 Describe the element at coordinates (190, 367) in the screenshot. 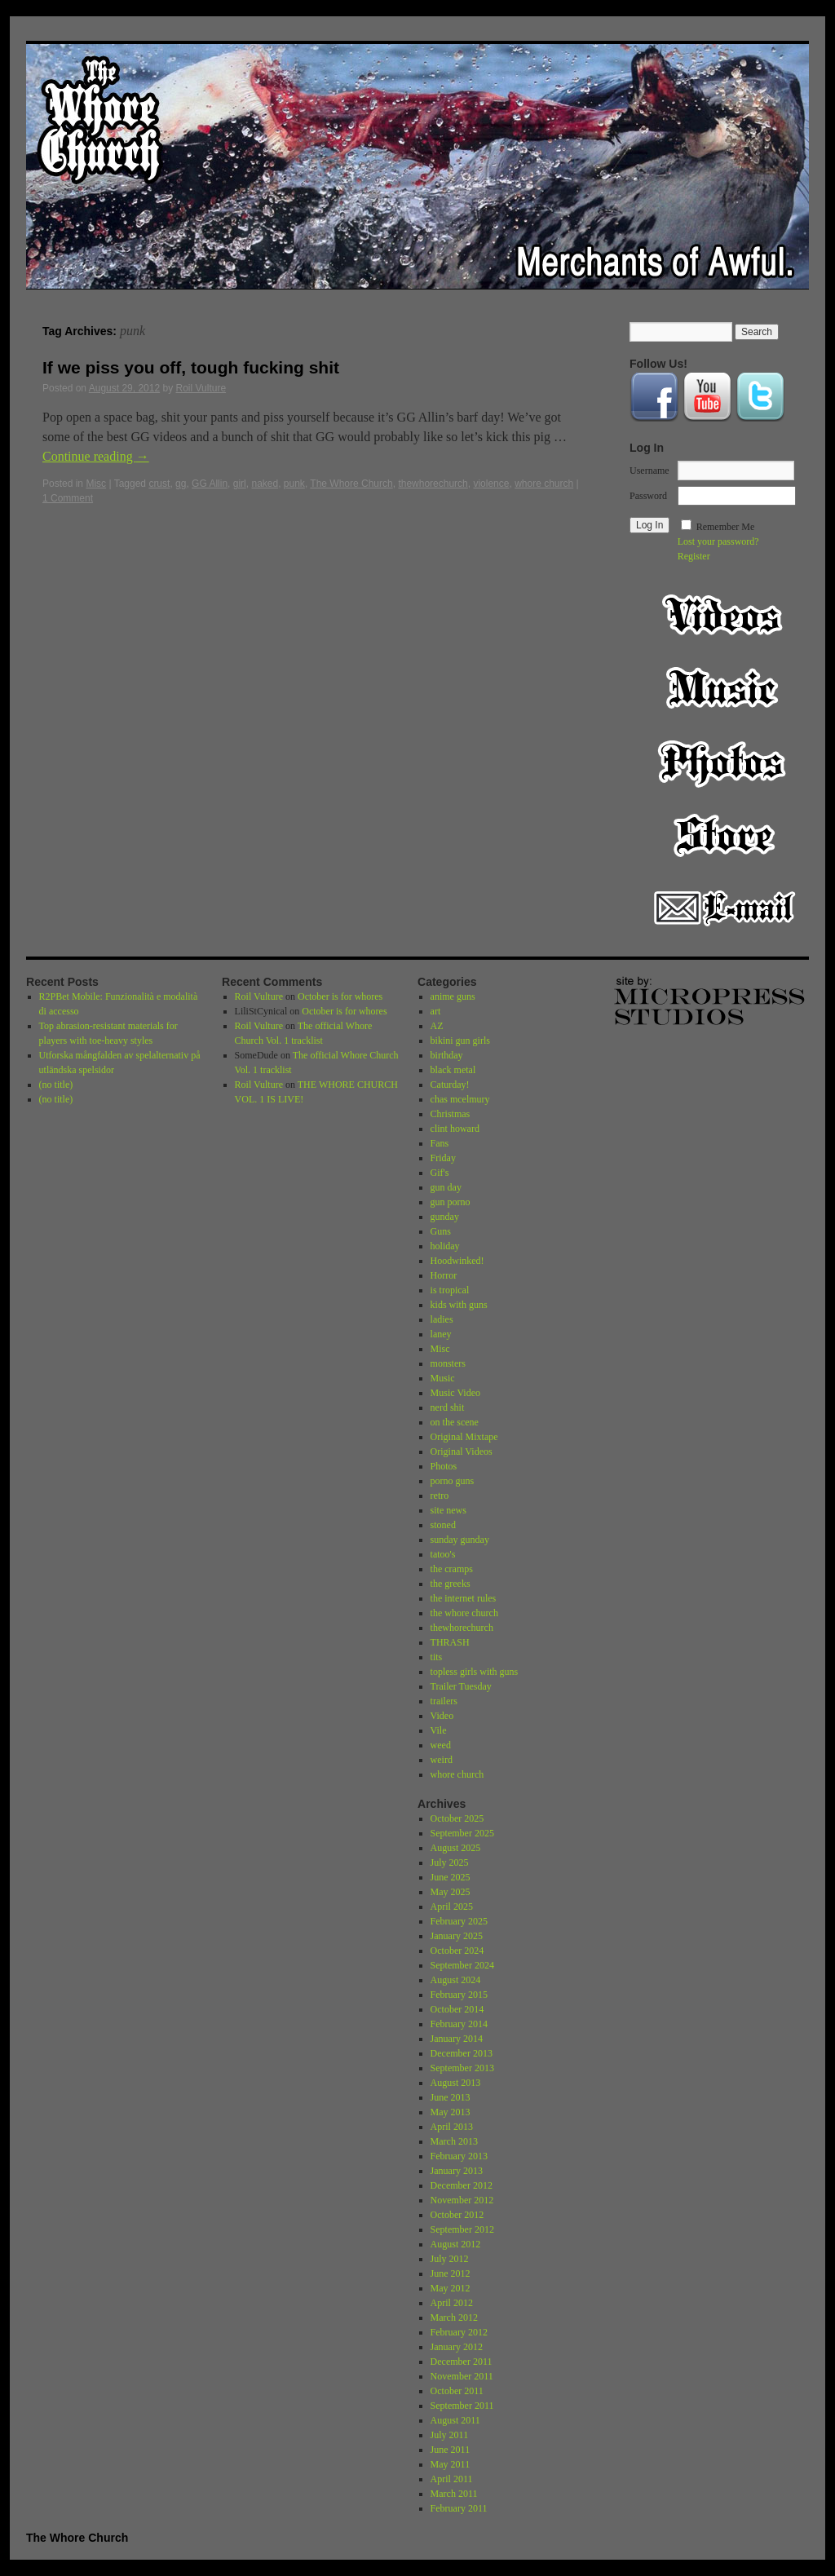

I see `If we piss you off, tough fucking shit` at that location.